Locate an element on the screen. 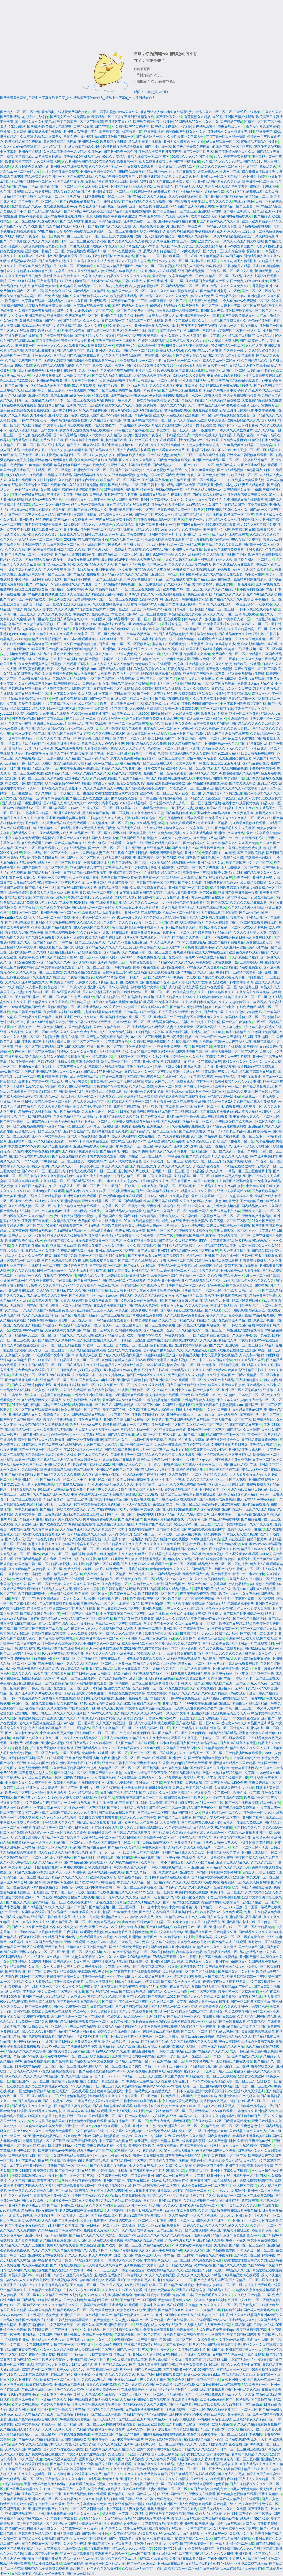 The width and height of the screenshot is (283, 2576). 亚洲av国产av一区二区三区 is located at coordinates (183, 589).